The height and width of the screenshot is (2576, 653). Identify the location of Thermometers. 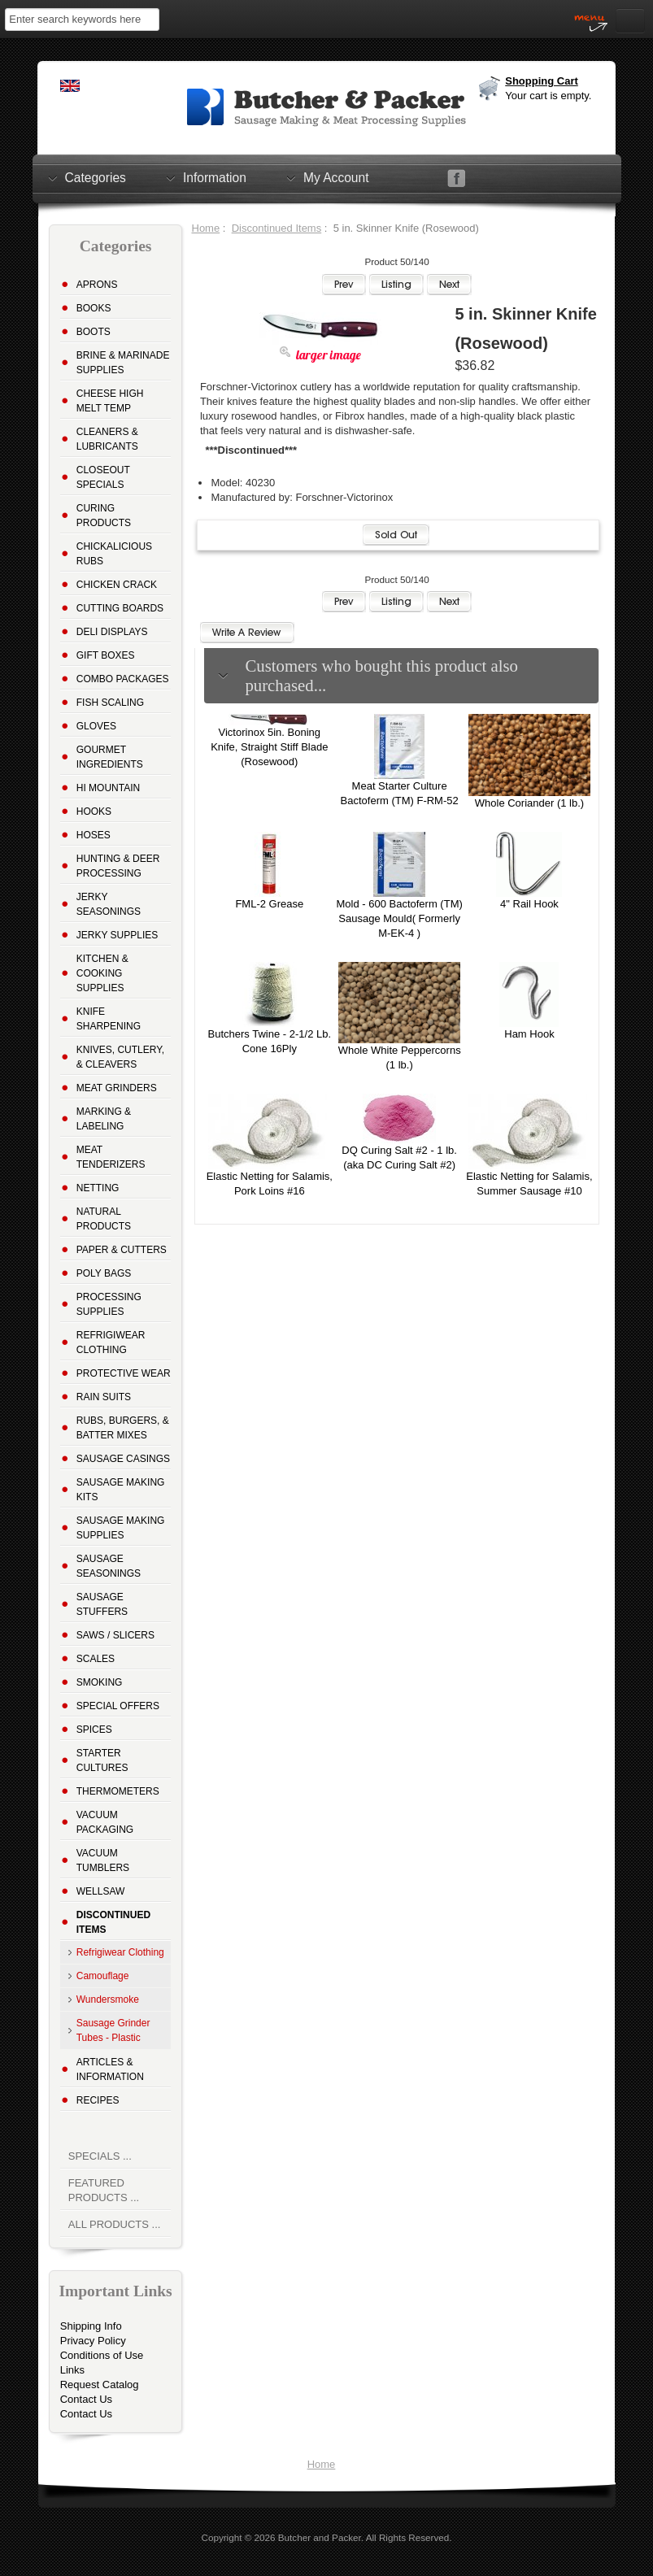
(117, 1791).